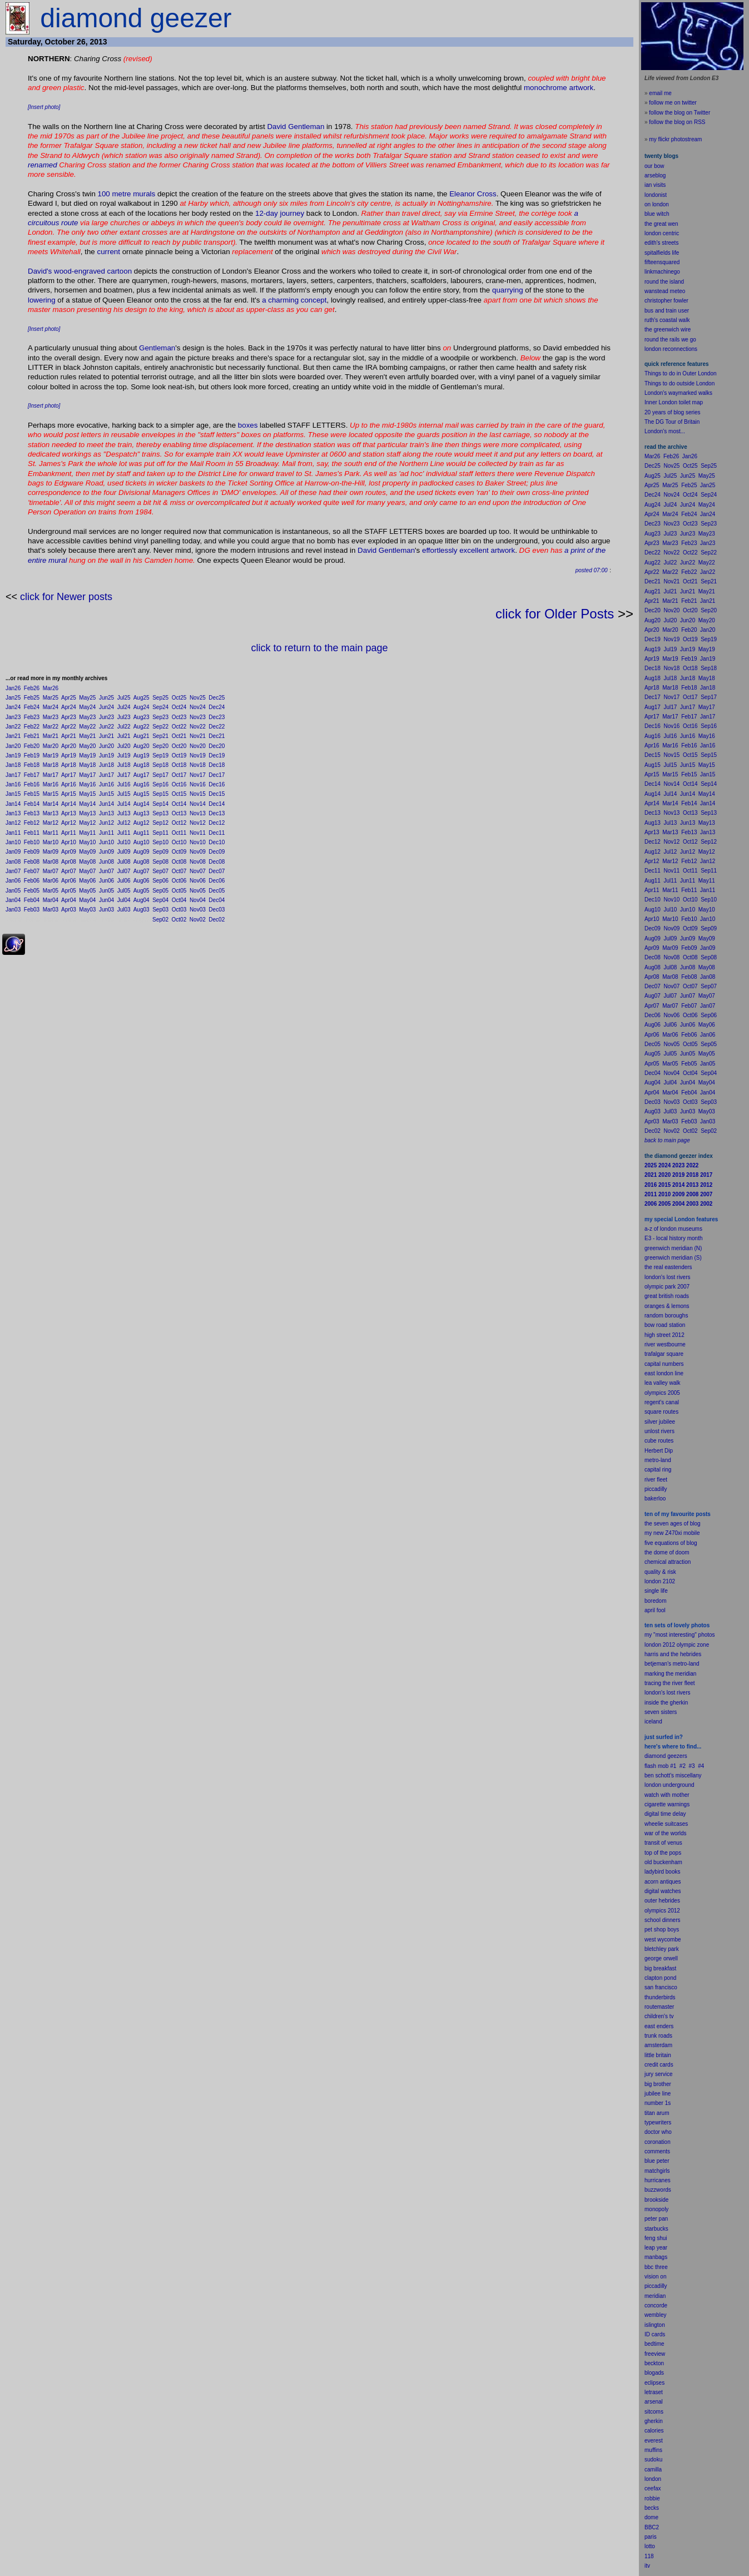 The image size is (749, 2576). What do you see at coordinates (198, 813) in the screenshot?
I see `Nov13` at bounding box center [198, 813].